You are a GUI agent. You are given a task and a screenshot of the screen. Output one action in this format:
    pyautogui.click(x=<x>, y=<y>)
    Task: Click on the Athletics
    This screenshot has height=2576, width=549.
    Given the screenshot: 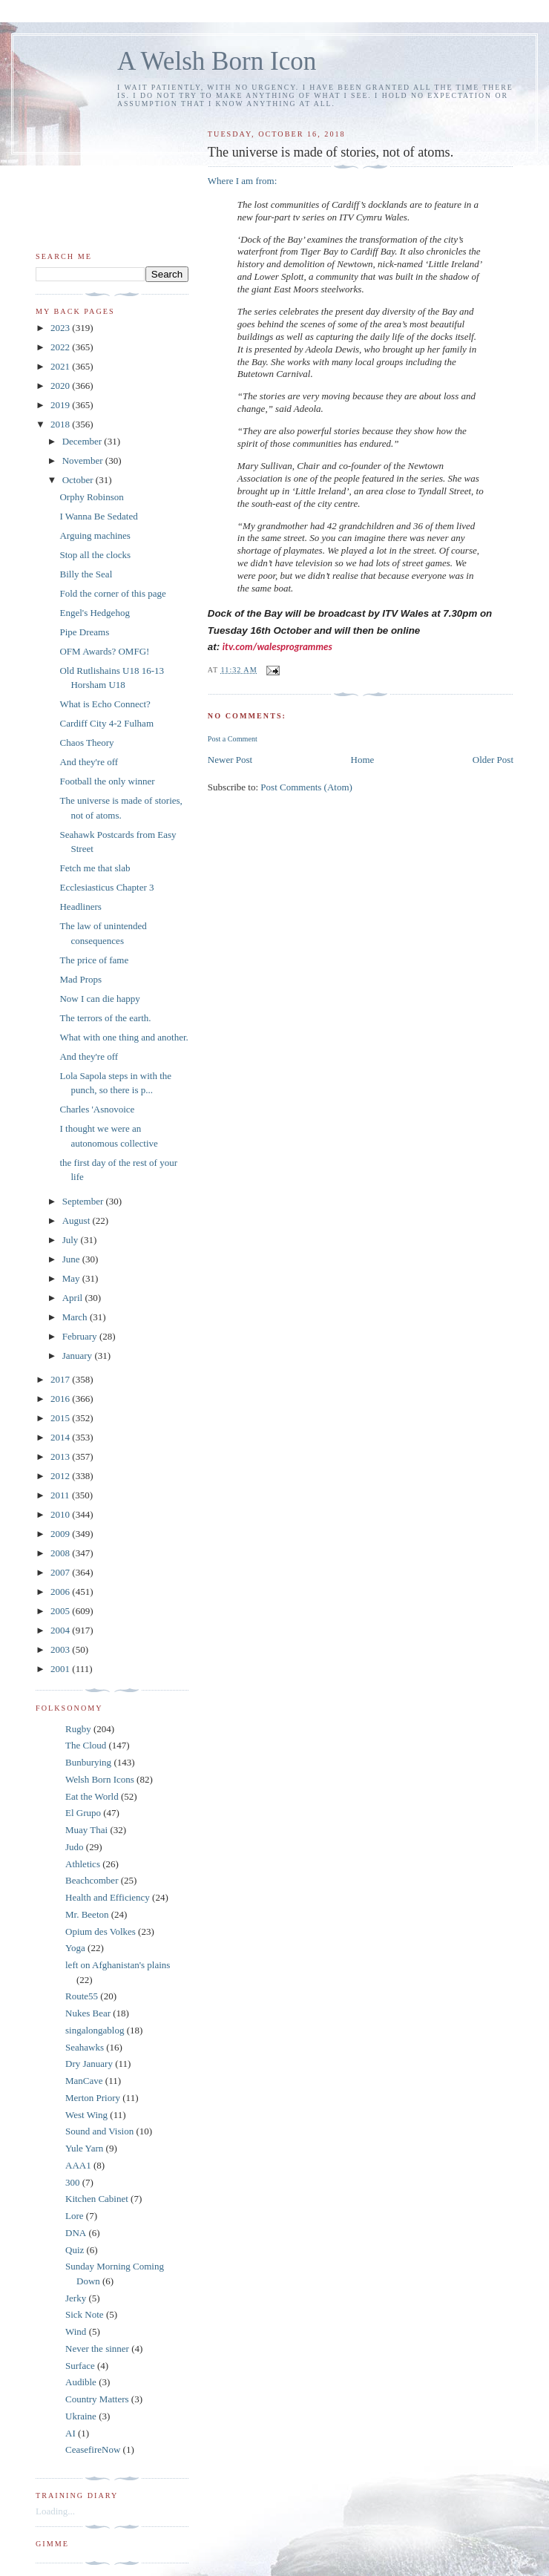 What is the action you would take?
    pyautogui.click(x=82, y=1863)
    